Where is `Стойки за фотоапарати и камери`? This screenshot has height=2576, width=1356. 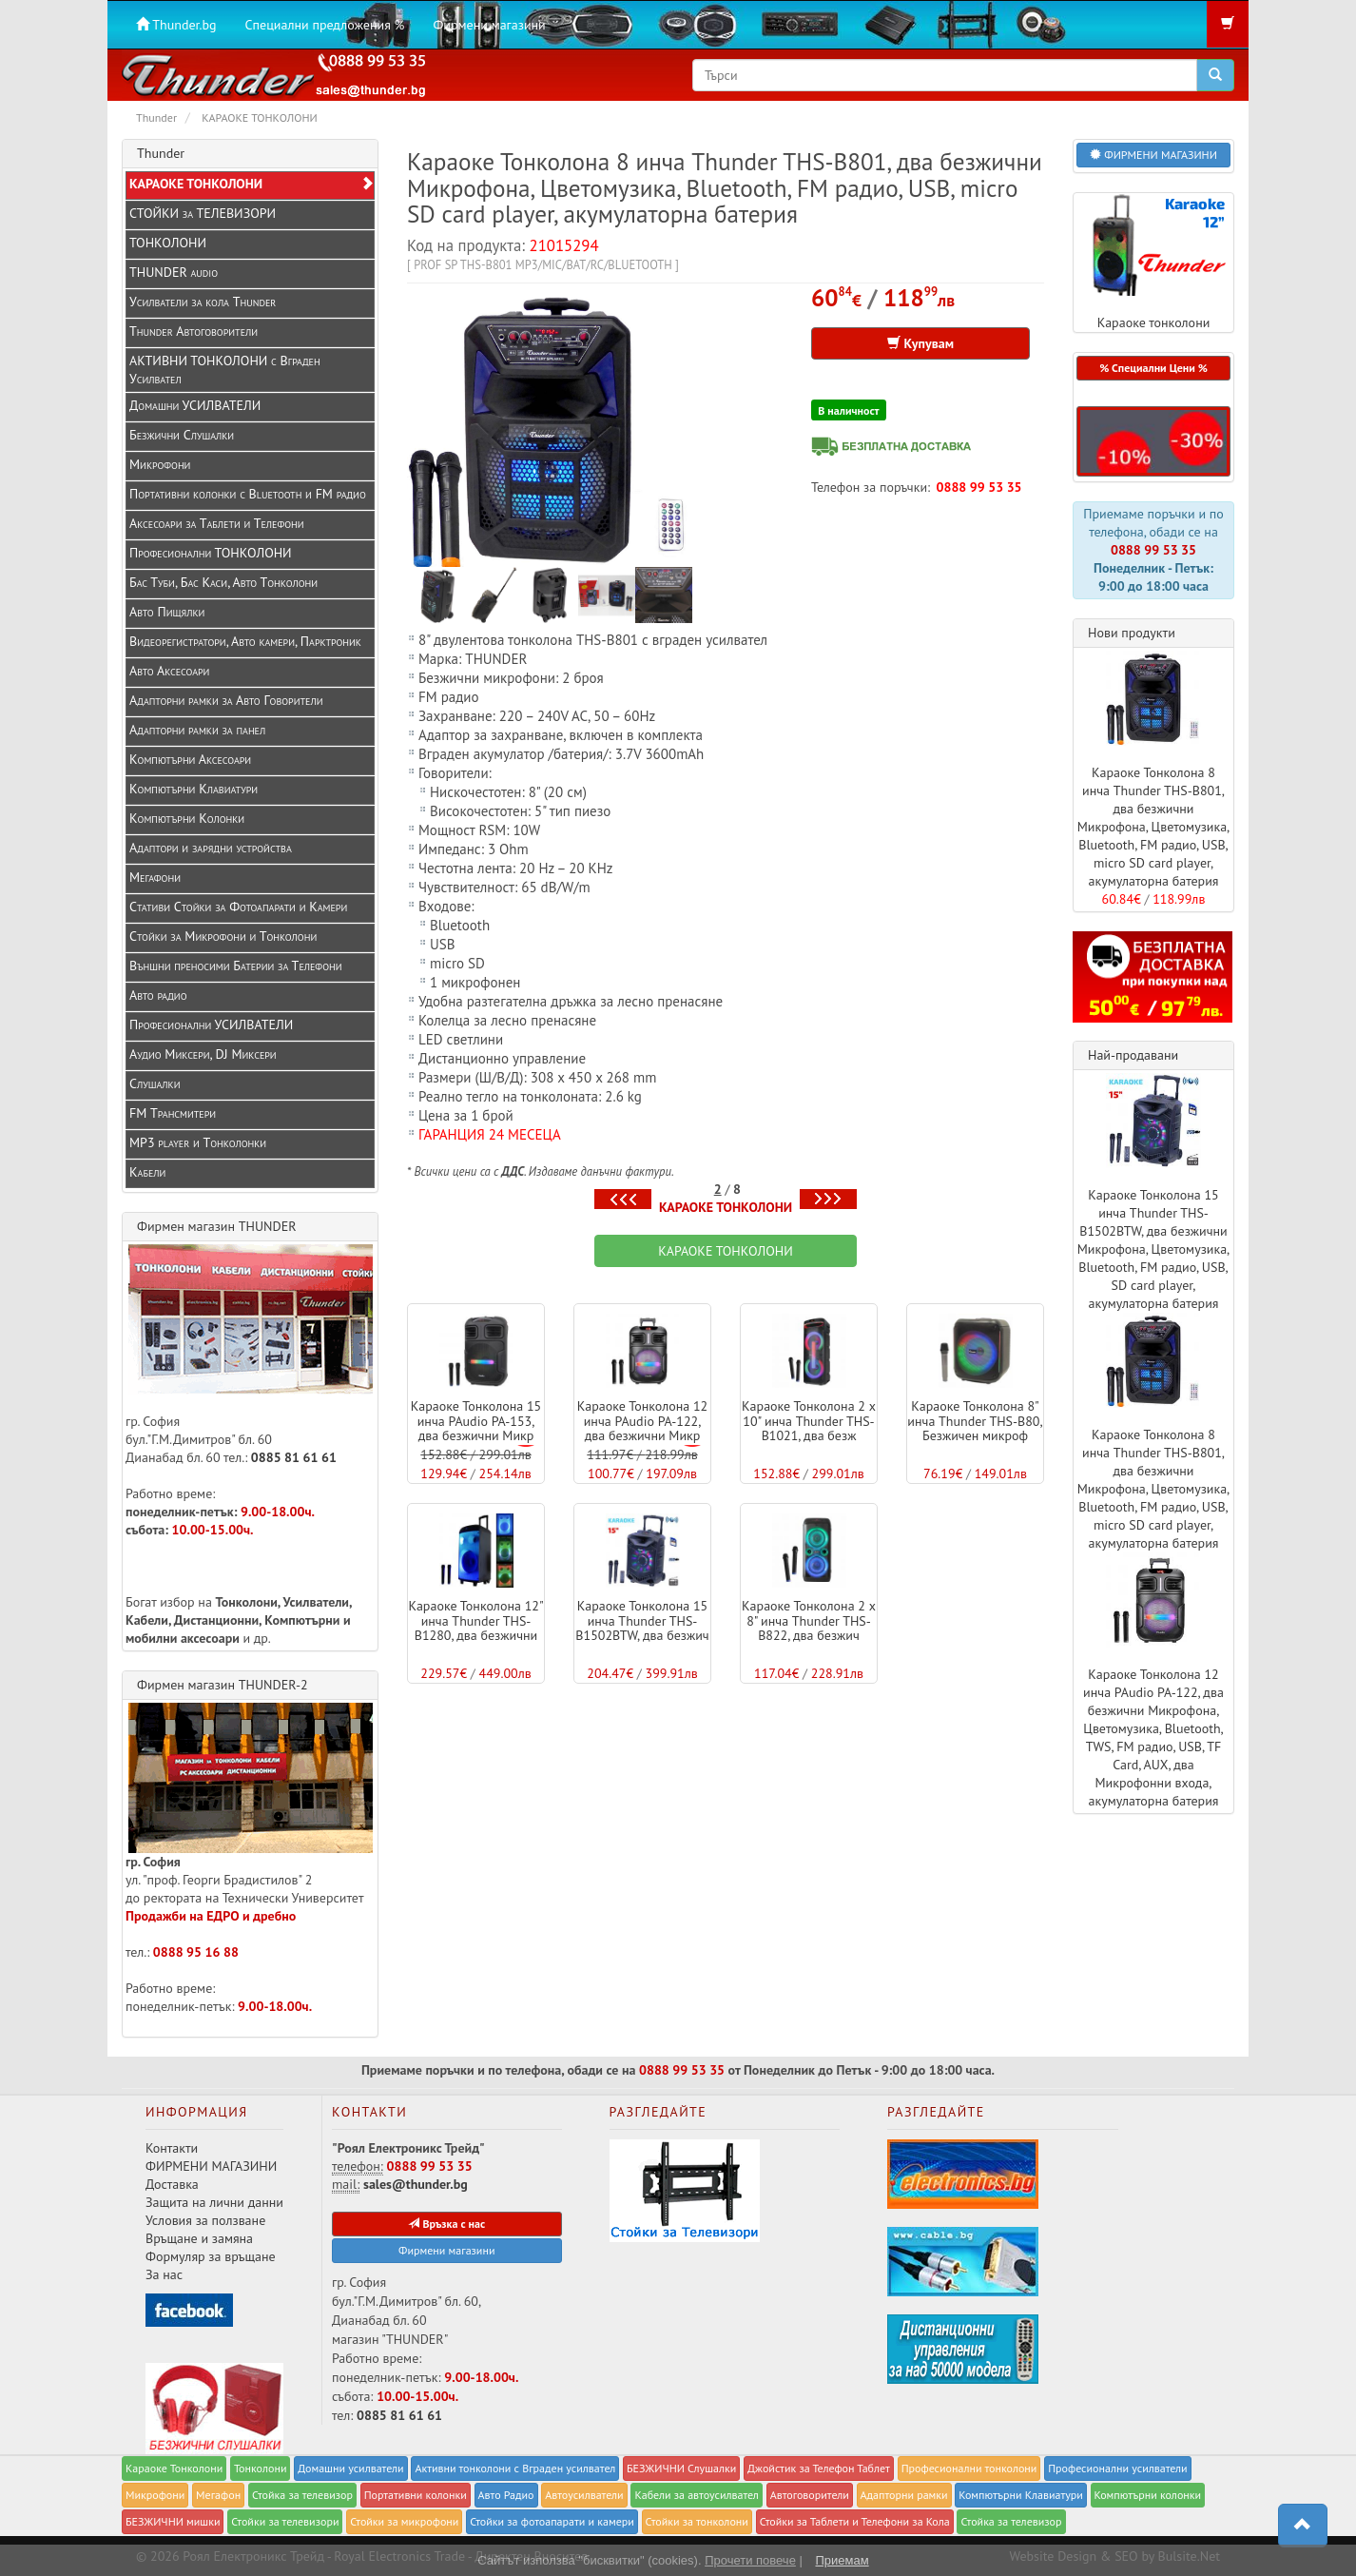 Стойки за фотоапарати и камери is located at coordinates (552, 2521).